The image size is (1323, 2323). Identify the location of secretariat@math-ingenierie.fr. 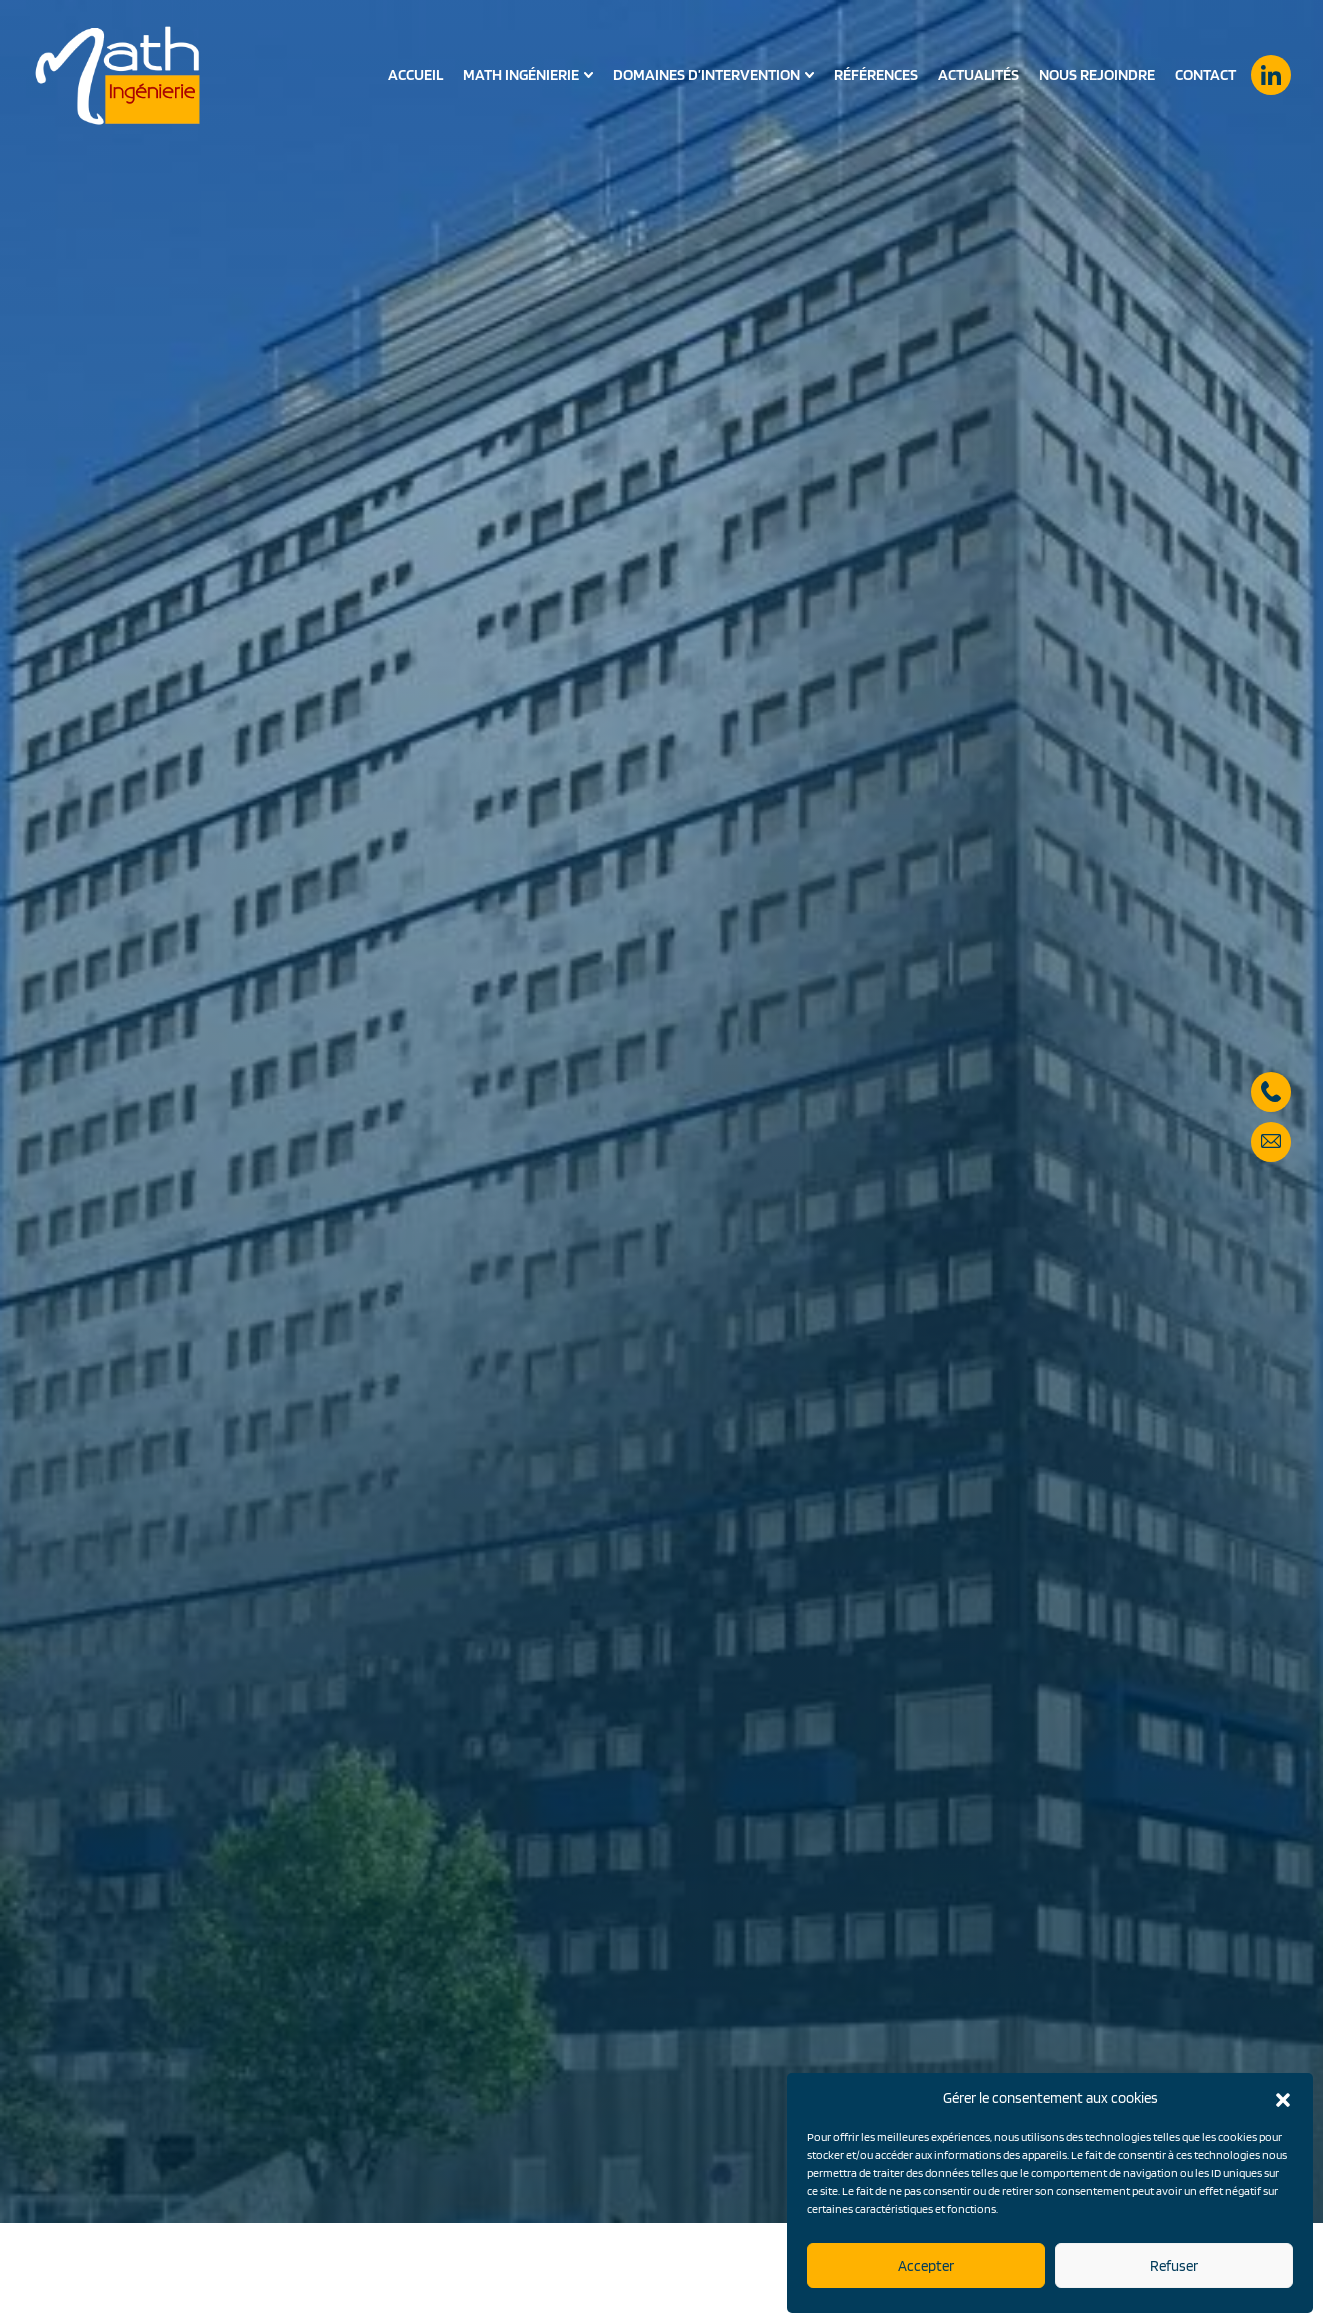
(1271, 1131).